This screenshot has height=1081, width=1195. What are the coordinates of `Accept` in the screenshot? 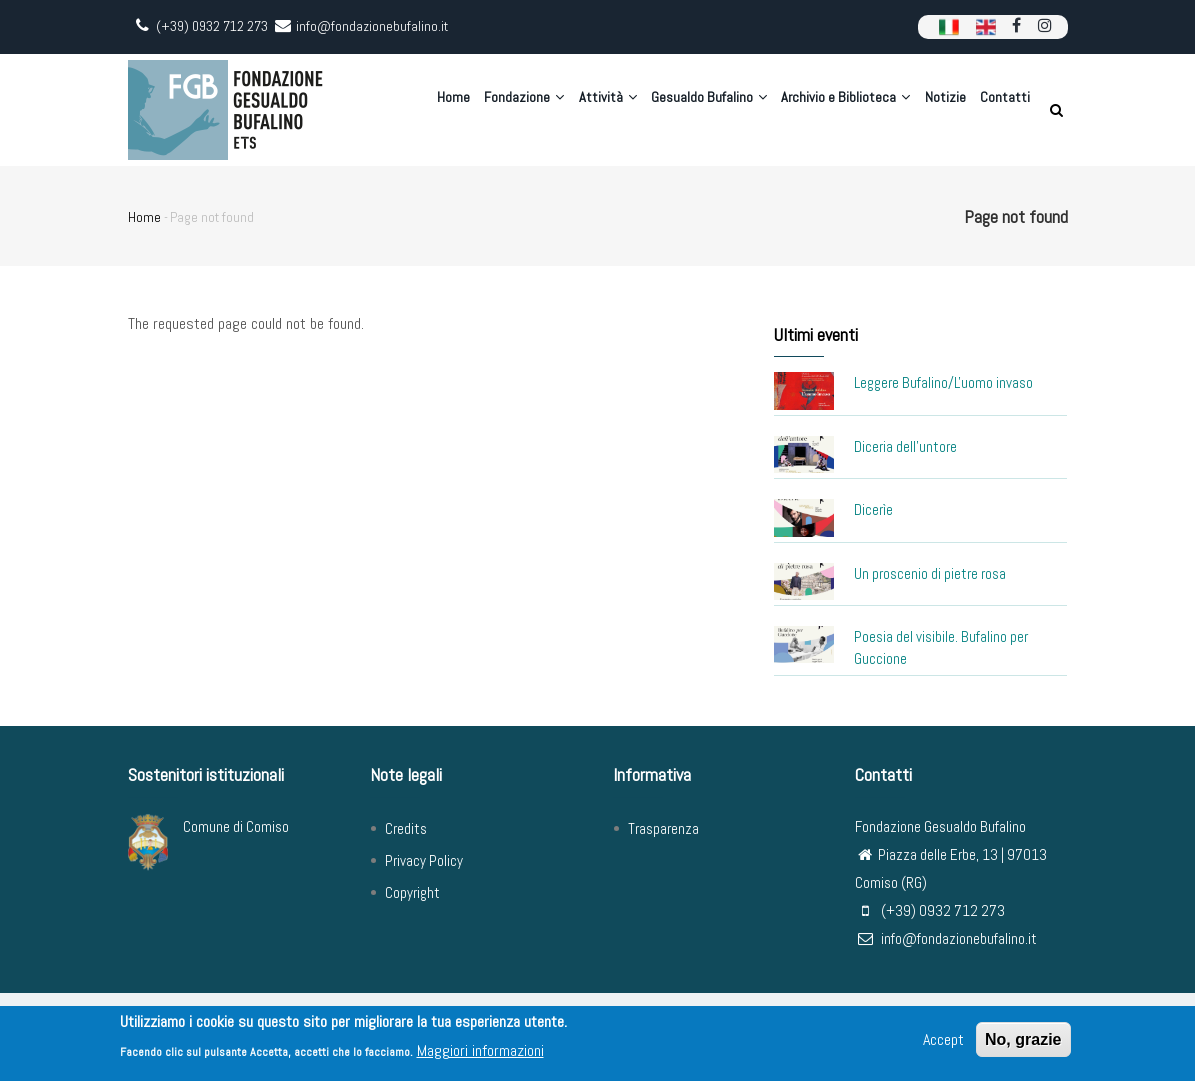 It's located at (943, 1039).